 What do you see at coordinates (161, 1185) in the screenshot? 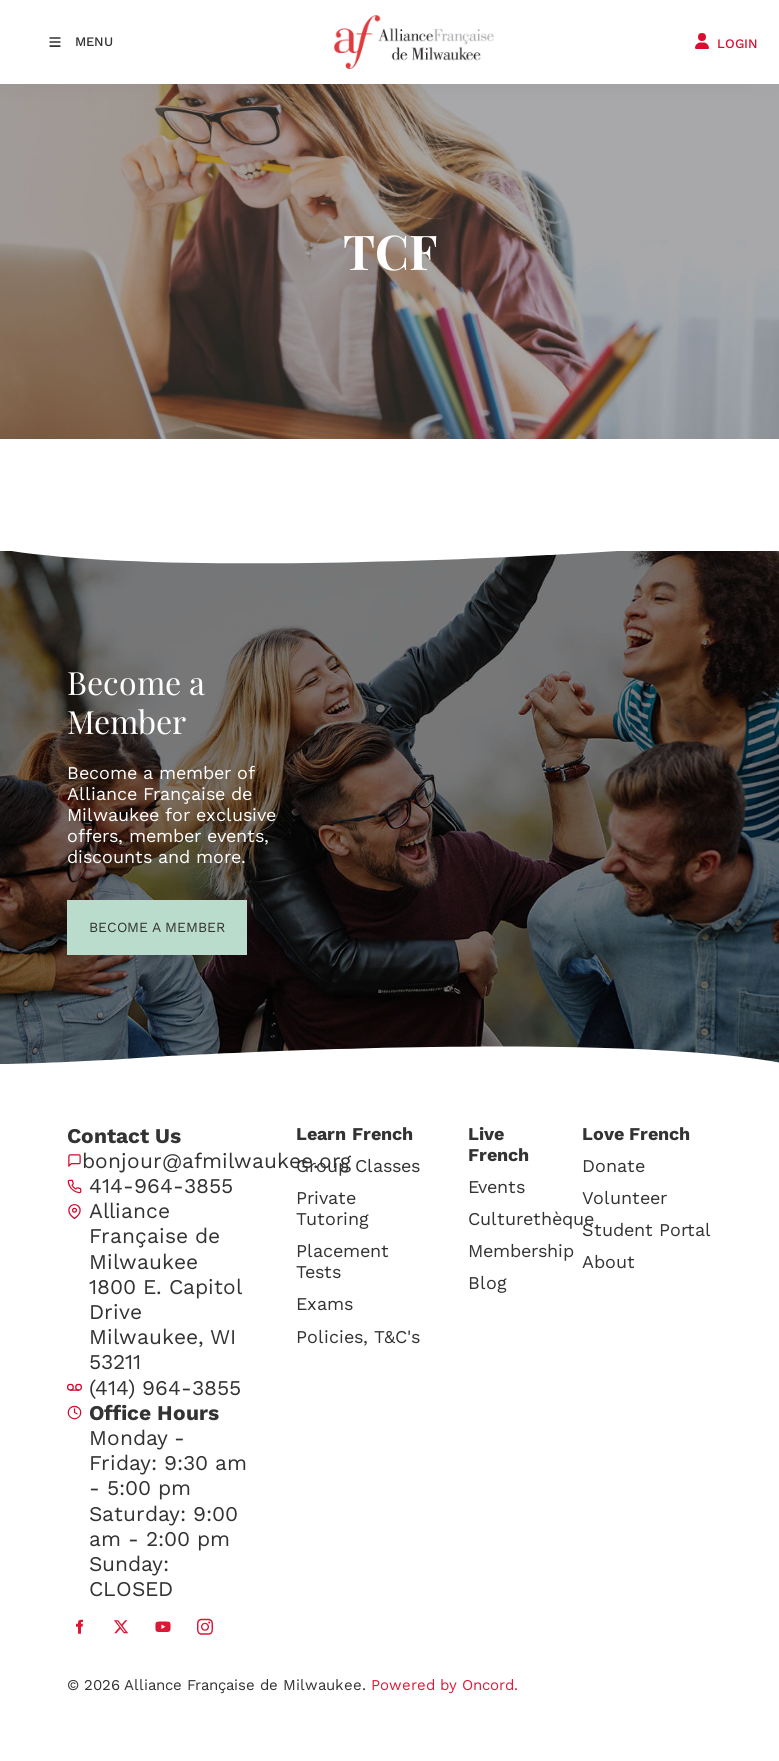
I see `414-964-3855` at bounding box center [161, 1185].